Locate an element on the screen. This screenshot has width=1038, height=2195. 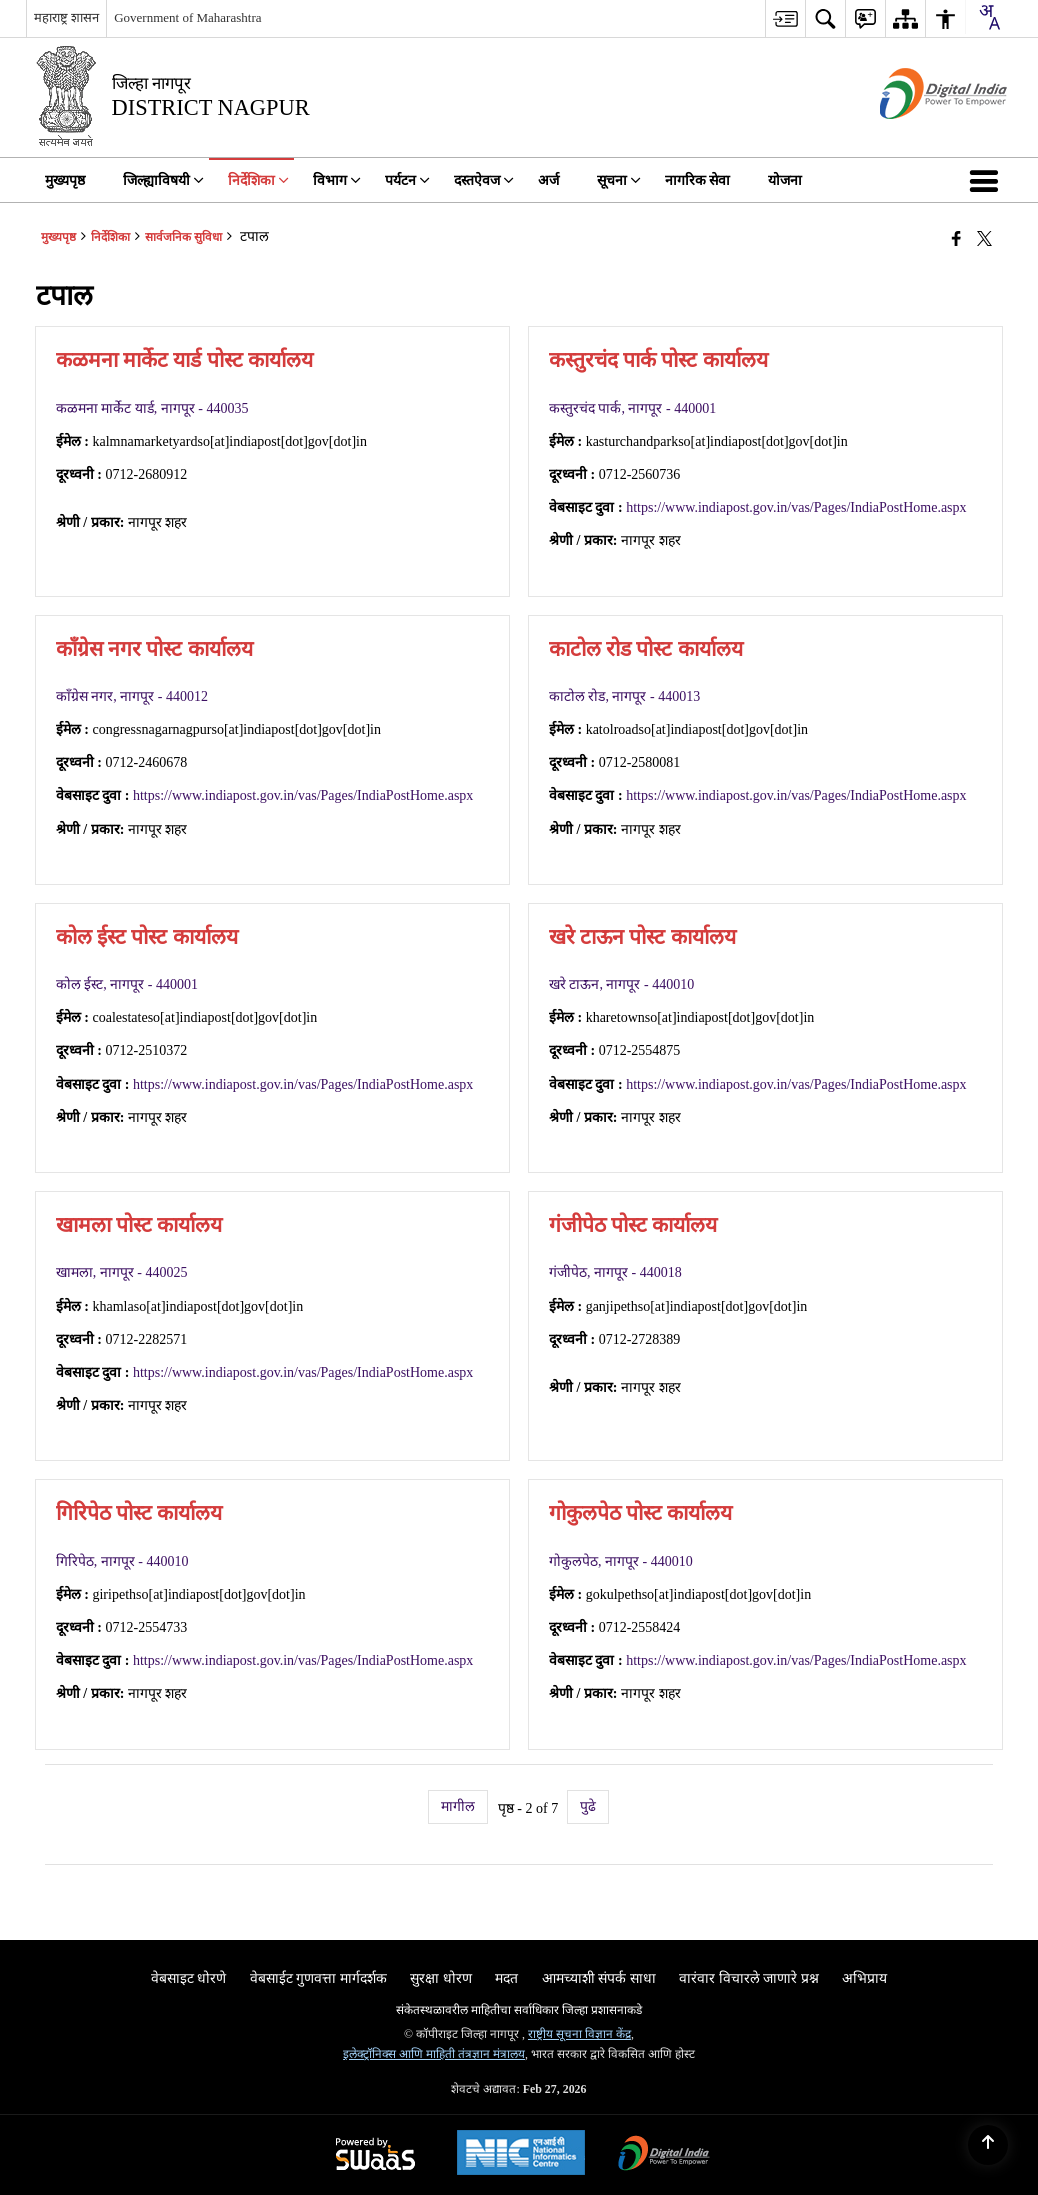
विभाग [menuitem] is located at coordinates (337, 180).